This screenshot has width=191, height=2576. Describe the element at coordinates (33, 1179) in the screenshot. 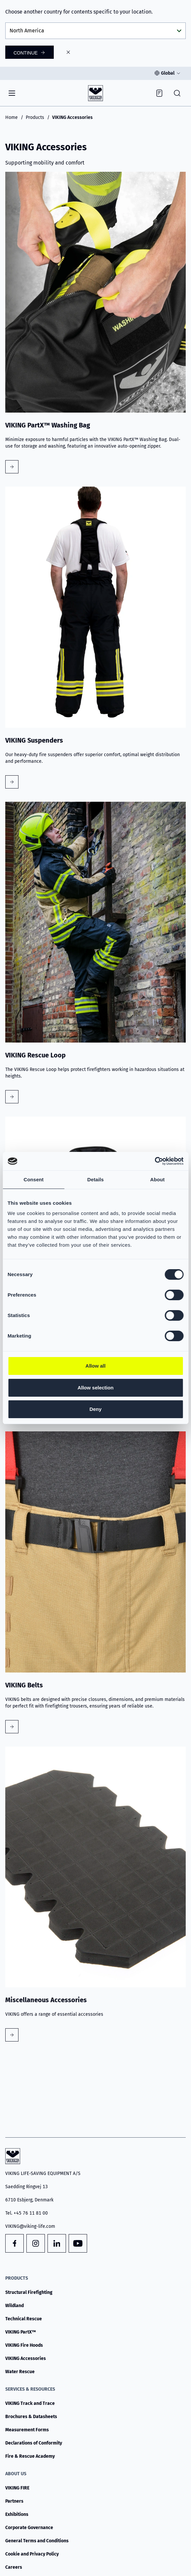

I see `Consent [tab]` at that location.